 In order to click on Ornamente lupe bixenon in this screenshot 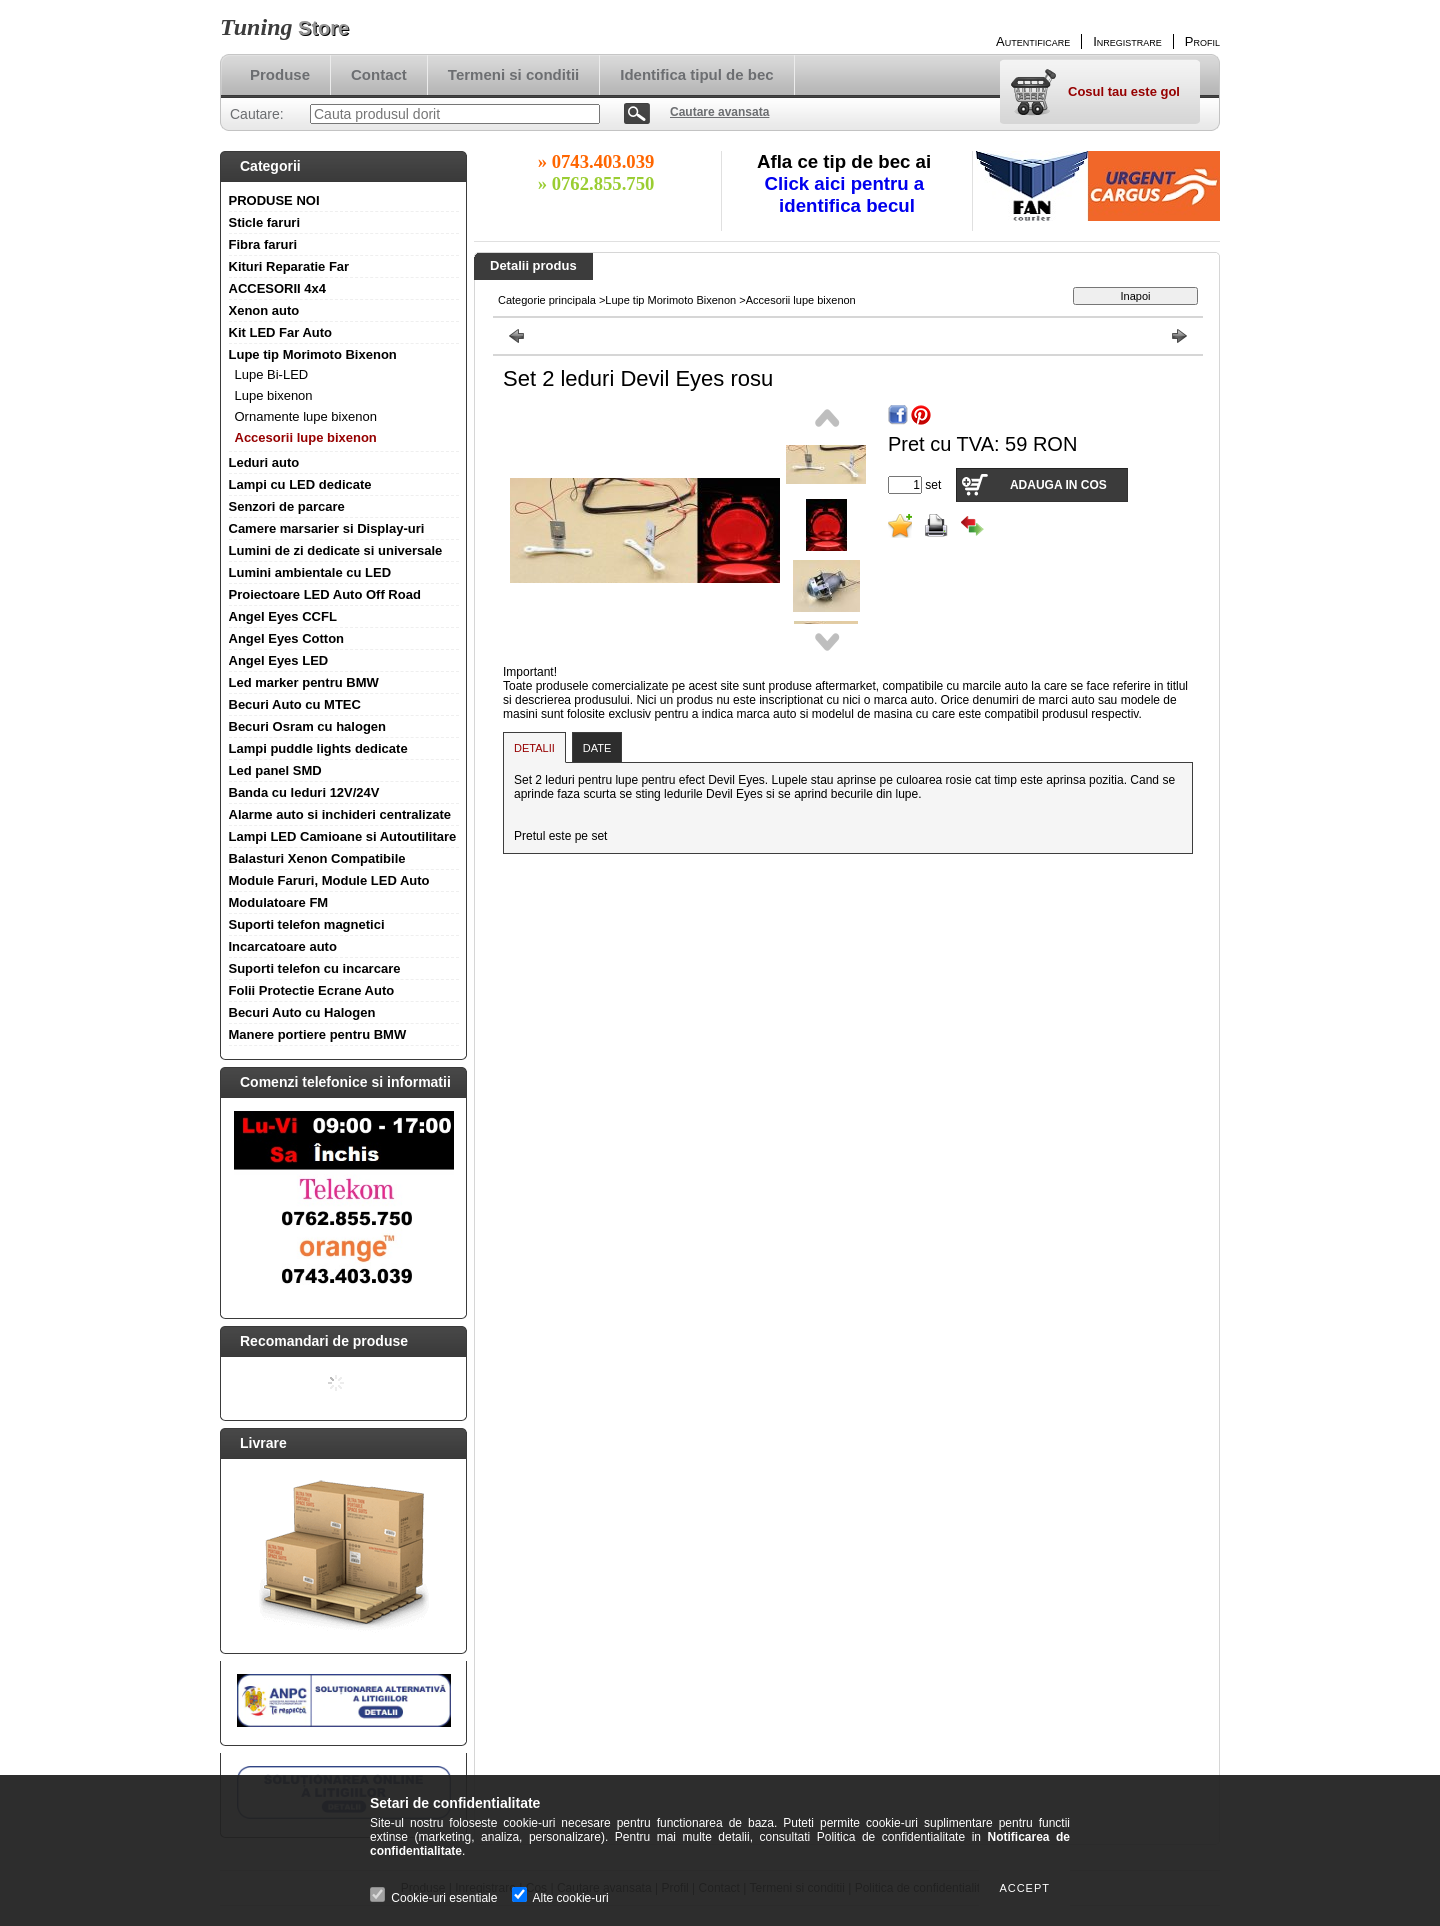, I will do `click(306, 416)`.